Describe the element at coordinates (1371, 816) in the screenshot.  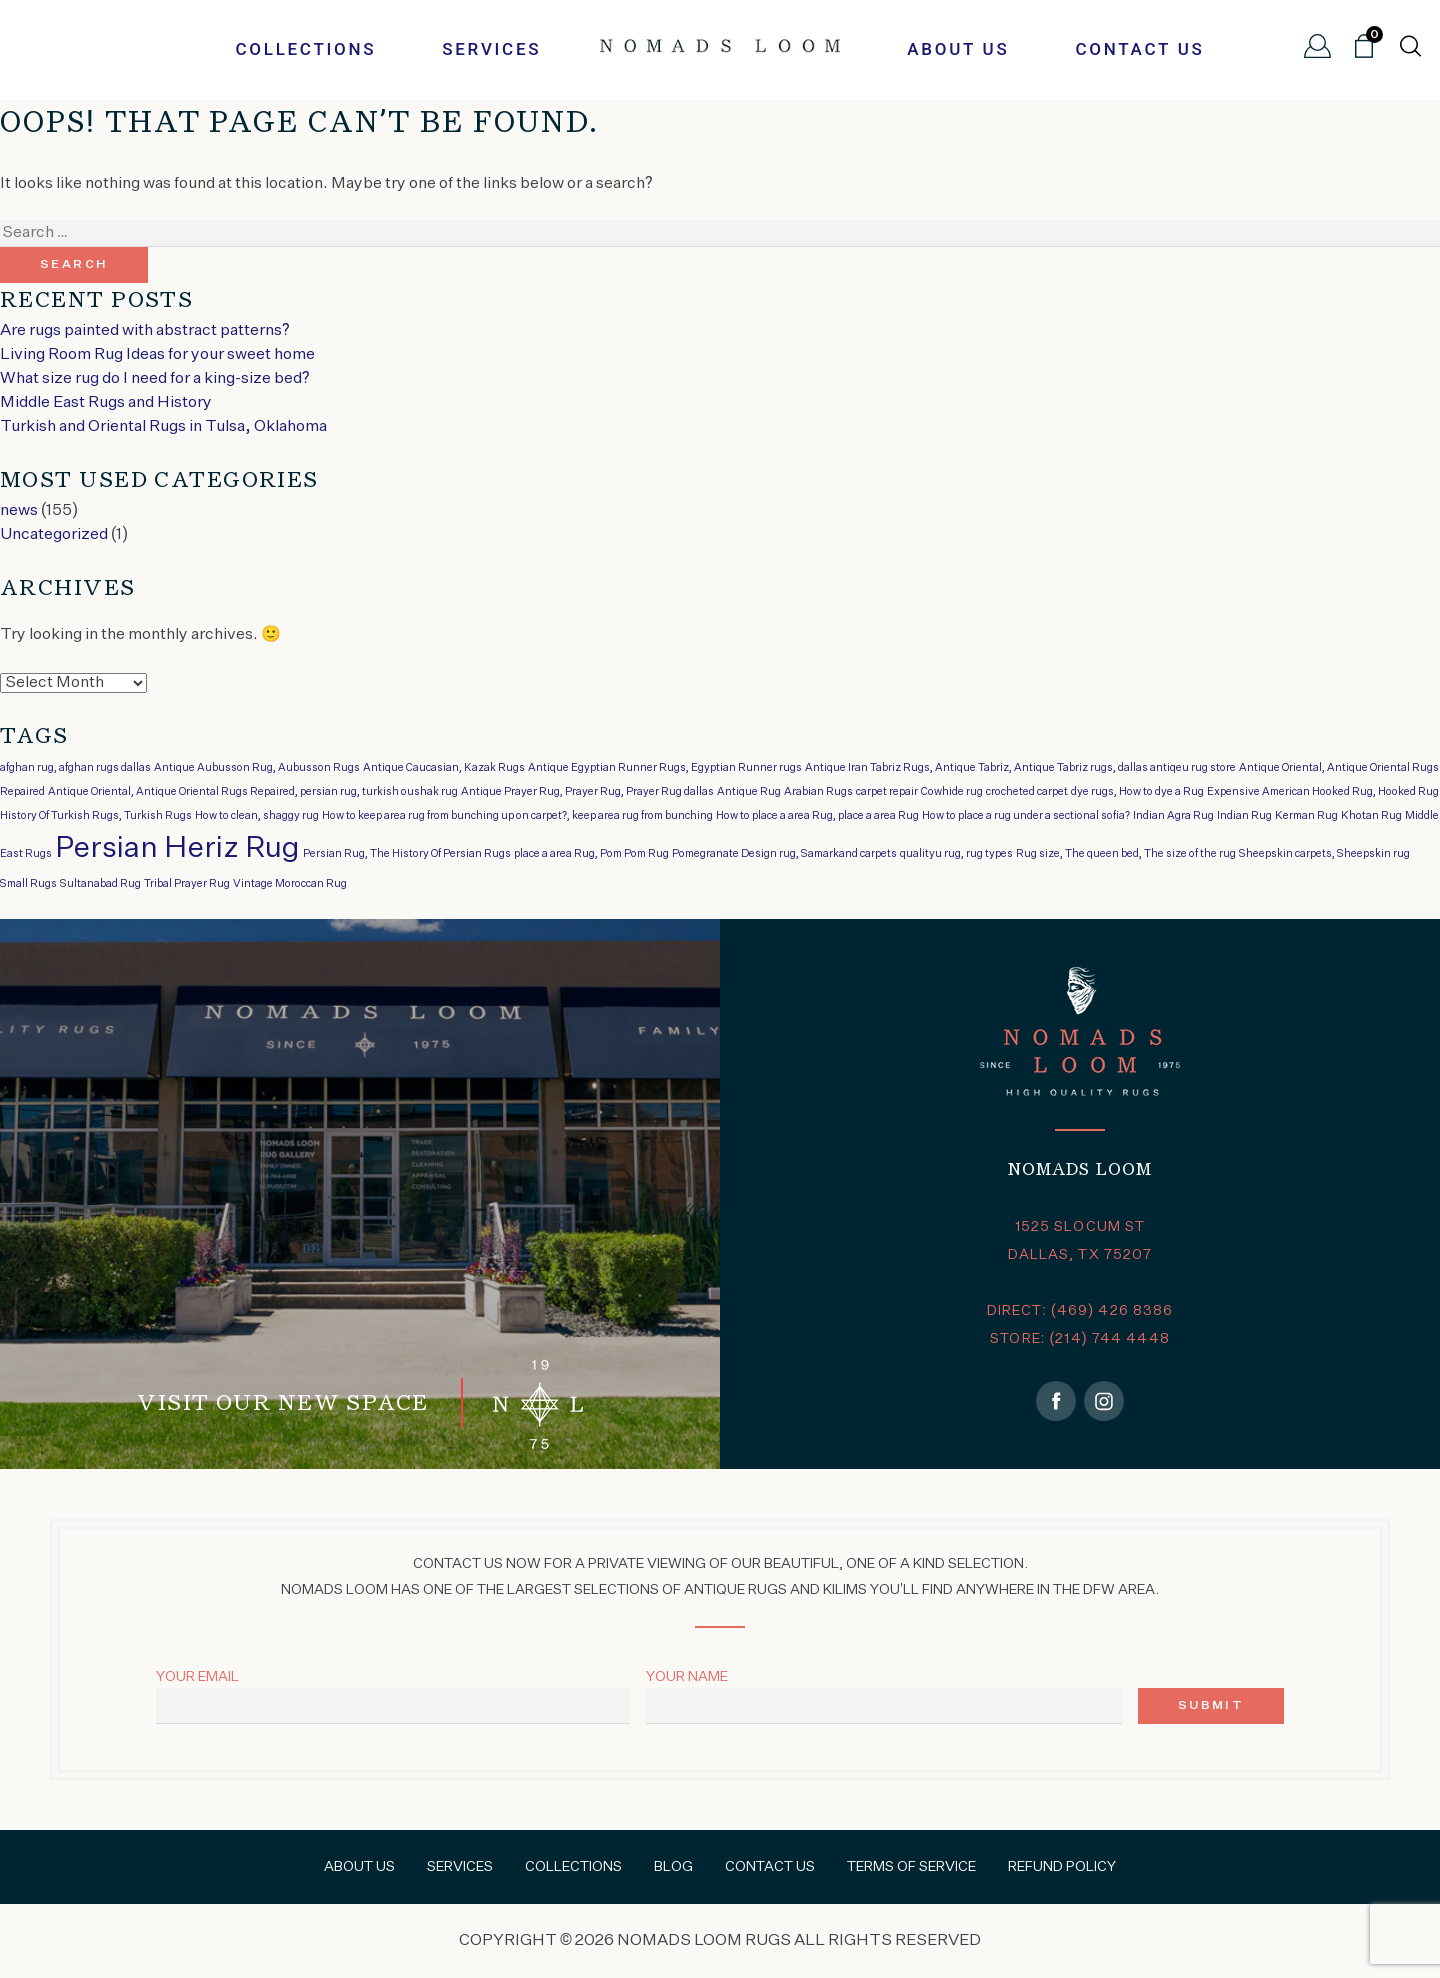
I see `Khotan Rug [Khotan Rug (1 item)]` at that location.